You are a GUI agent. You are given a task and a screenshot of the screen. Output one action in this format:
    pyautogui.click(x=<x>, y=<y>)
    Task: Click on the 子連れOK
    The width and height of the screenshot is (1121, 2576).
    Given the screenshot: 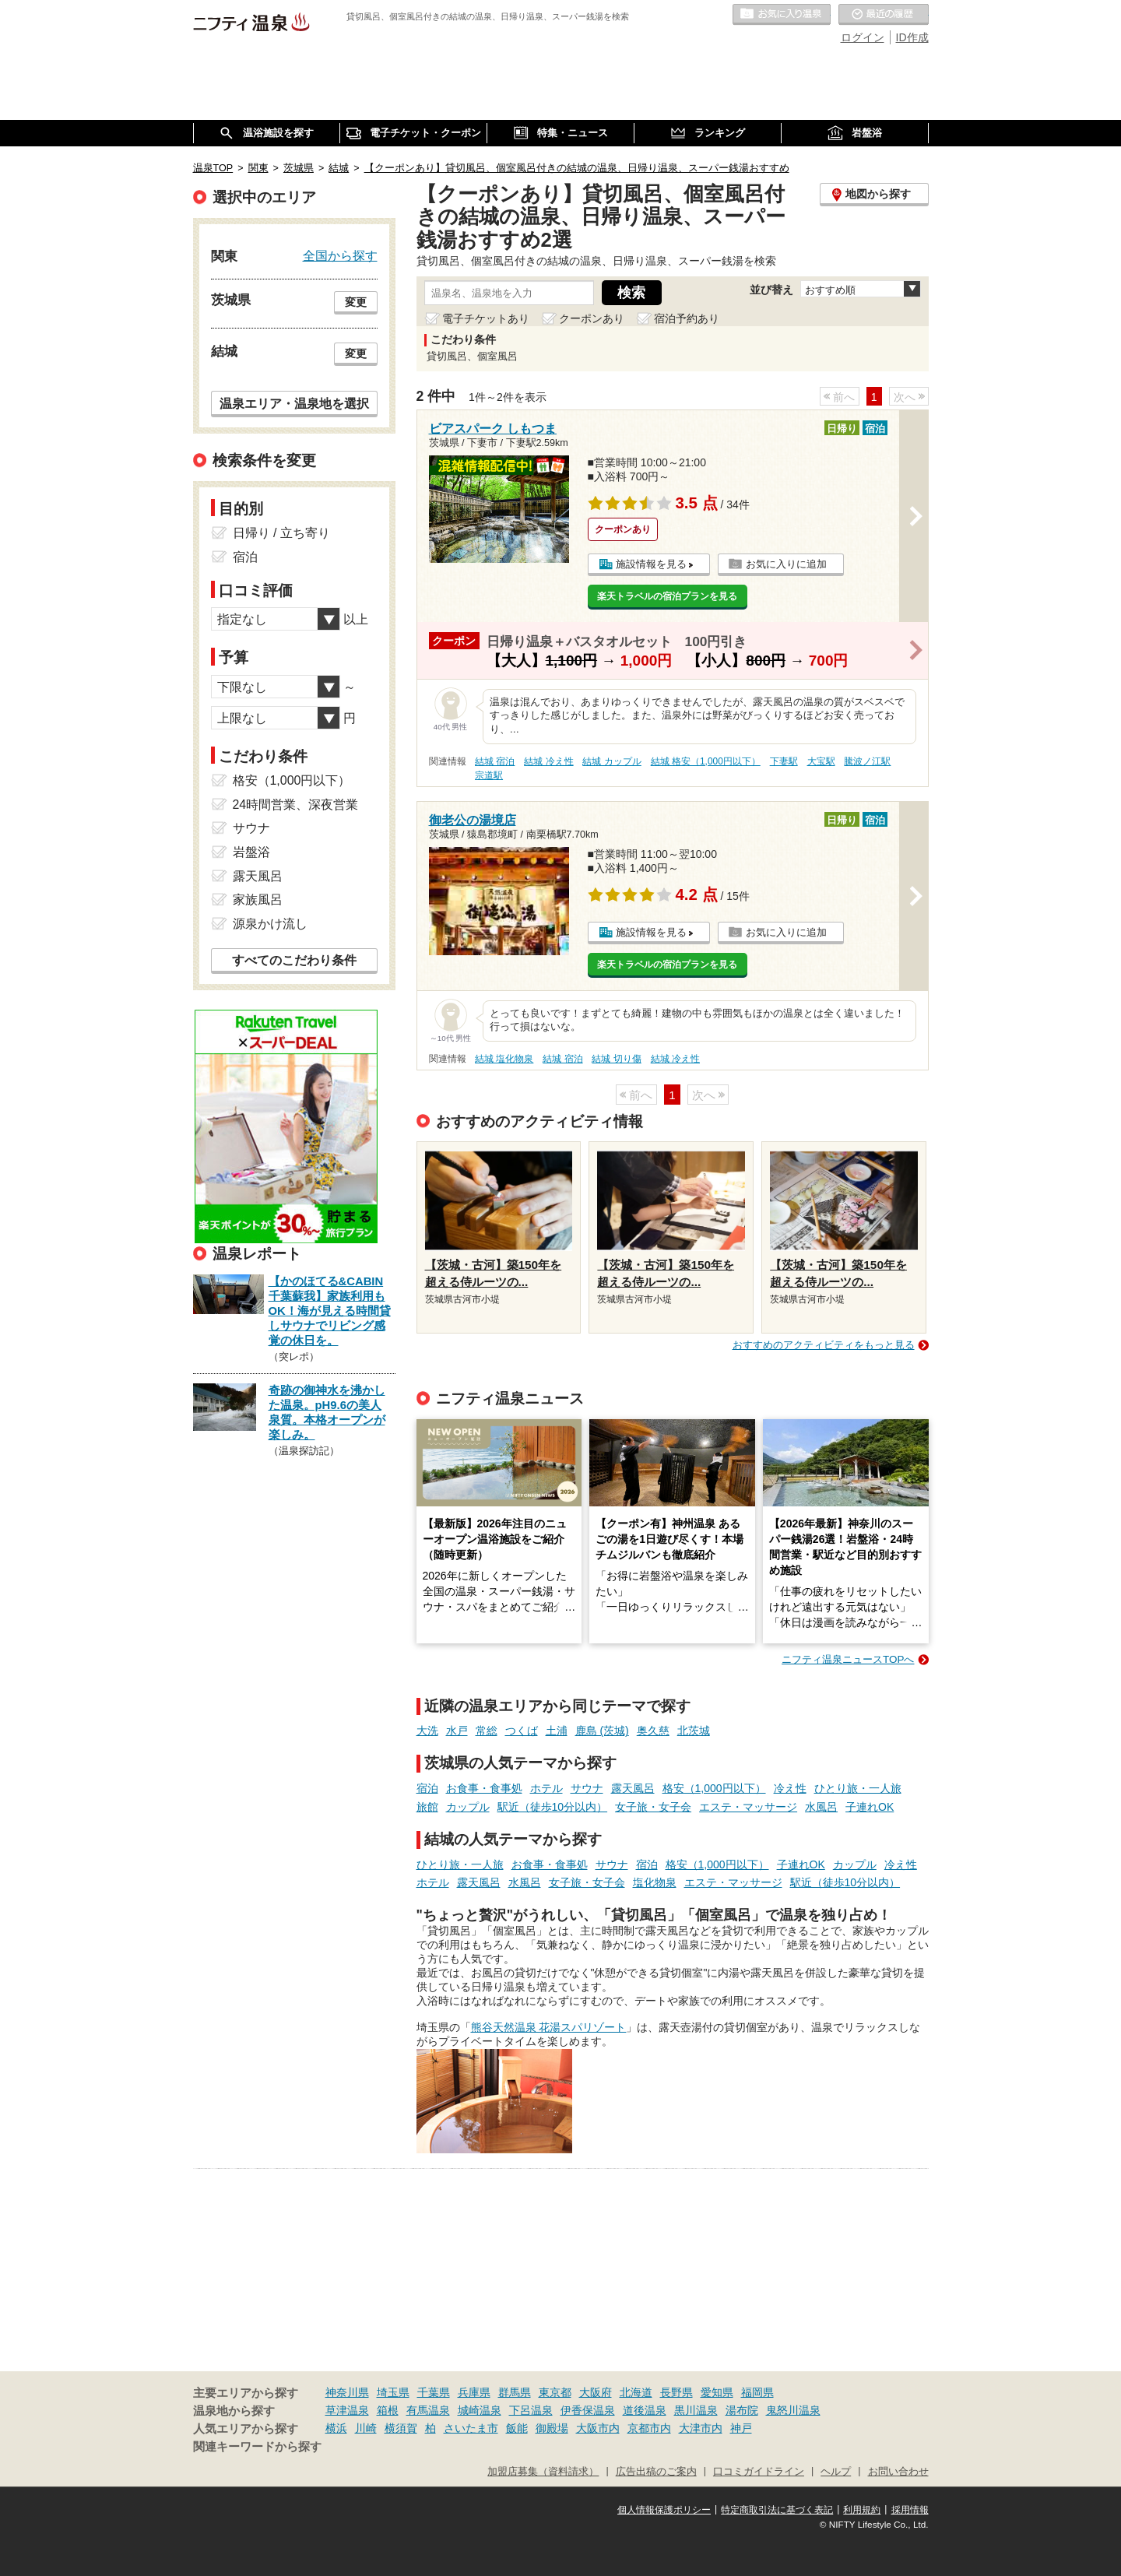 What is the action you would take?
    pyautogui.click(x=869, y=1807)
    